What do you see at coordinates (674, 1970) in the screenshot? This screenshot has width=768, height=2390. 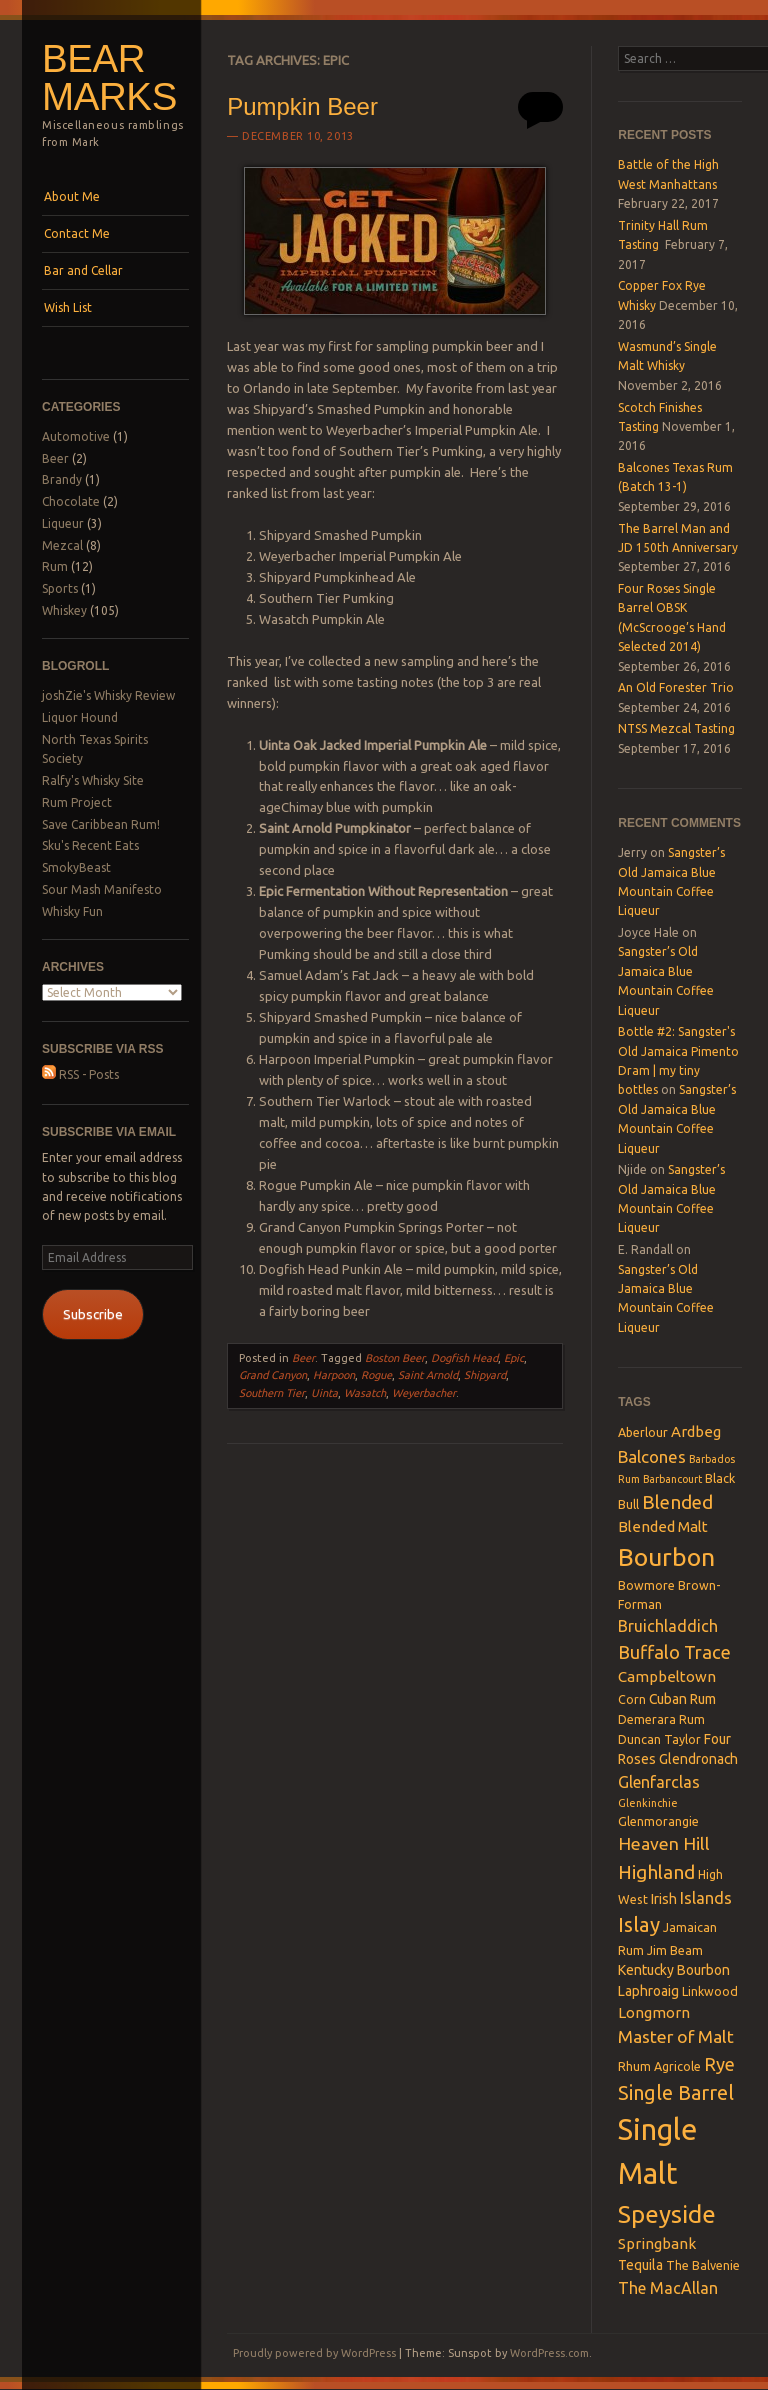 I see `Kentucky Bourbon [Kentucky Bourbon (4 items)]` at bounding box center [674, 1970].